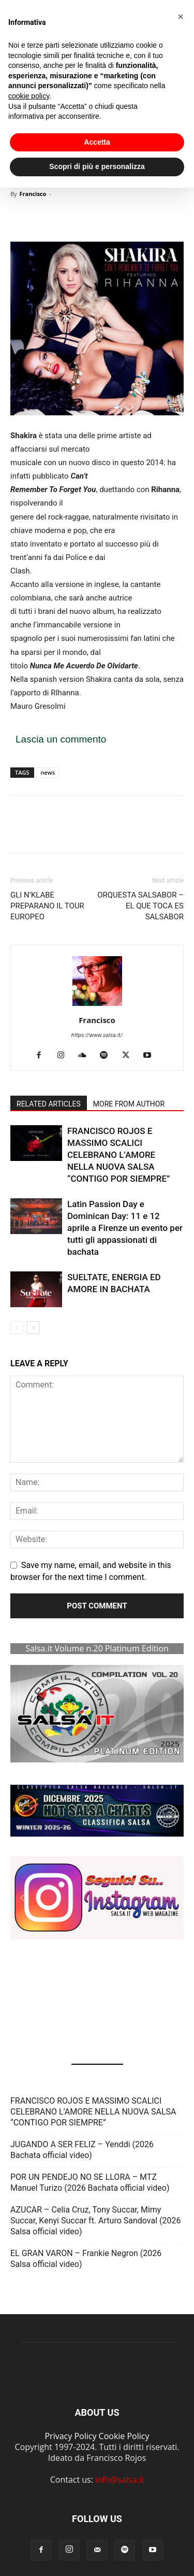 The width and height of the screenshot is (194, 2576). I want to click on news, so click(48, 772).